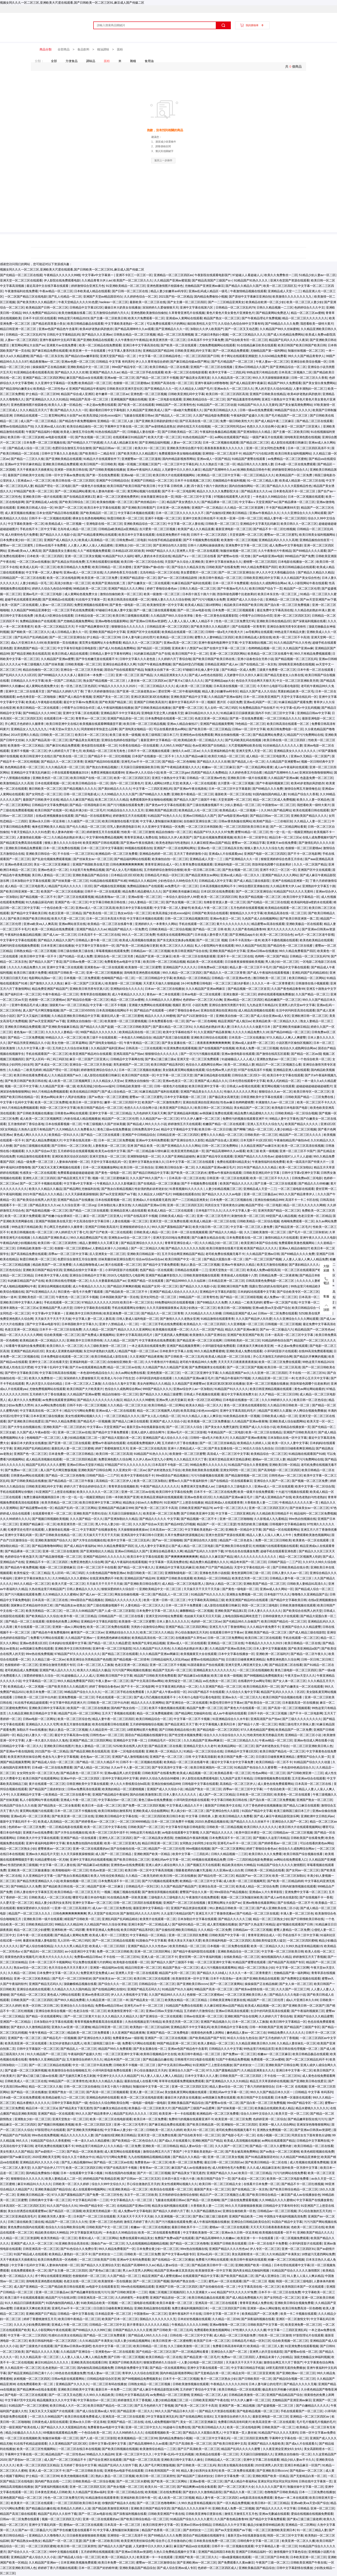 Image resolution: width=337 pixels, height=2576 pixels. I want to click on 国产精品一区二区av国, so click(306, 1053).